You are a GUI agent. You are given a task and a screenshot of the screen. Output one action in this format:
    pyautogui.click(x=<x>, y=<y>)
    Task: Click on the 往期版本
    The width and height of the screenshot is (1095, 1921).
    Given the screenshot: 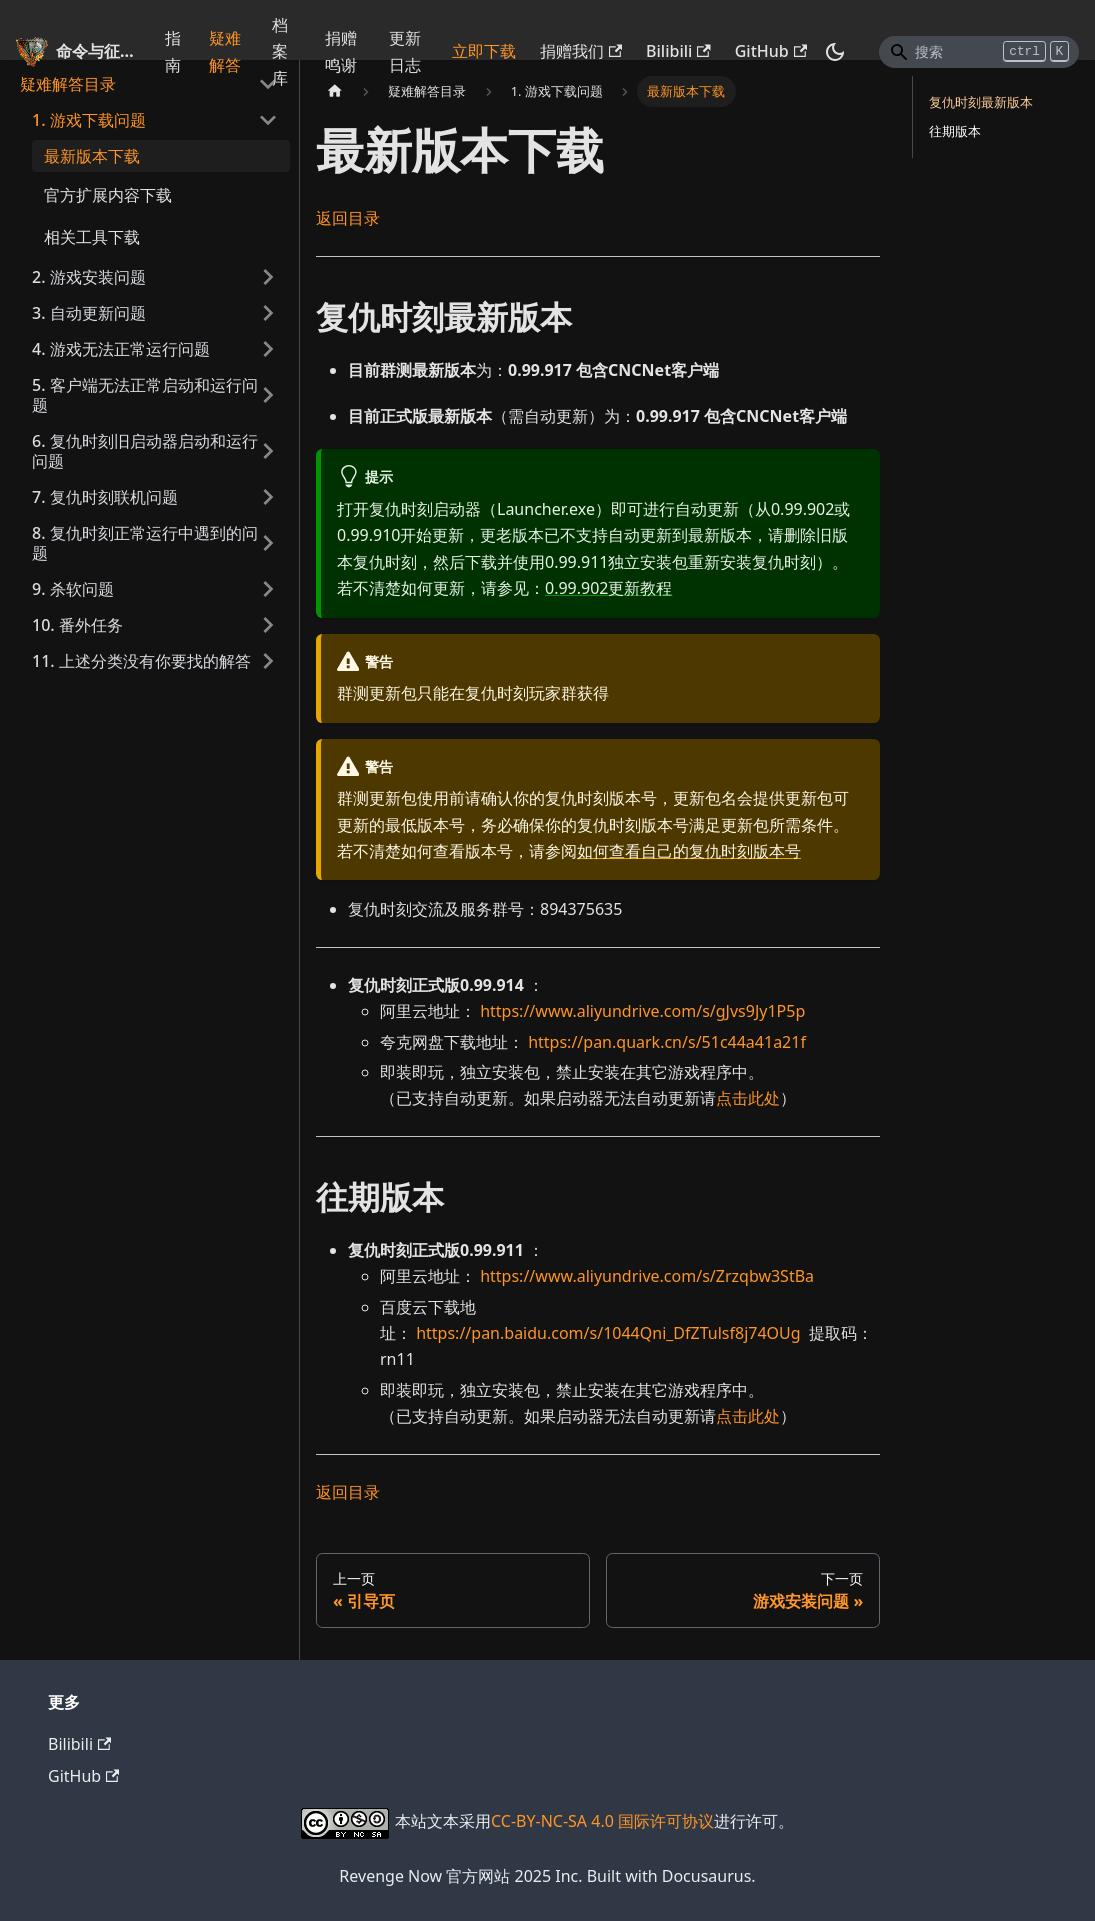 What is the action you would take?
    pyautogui.click(x=955, y=131)
    